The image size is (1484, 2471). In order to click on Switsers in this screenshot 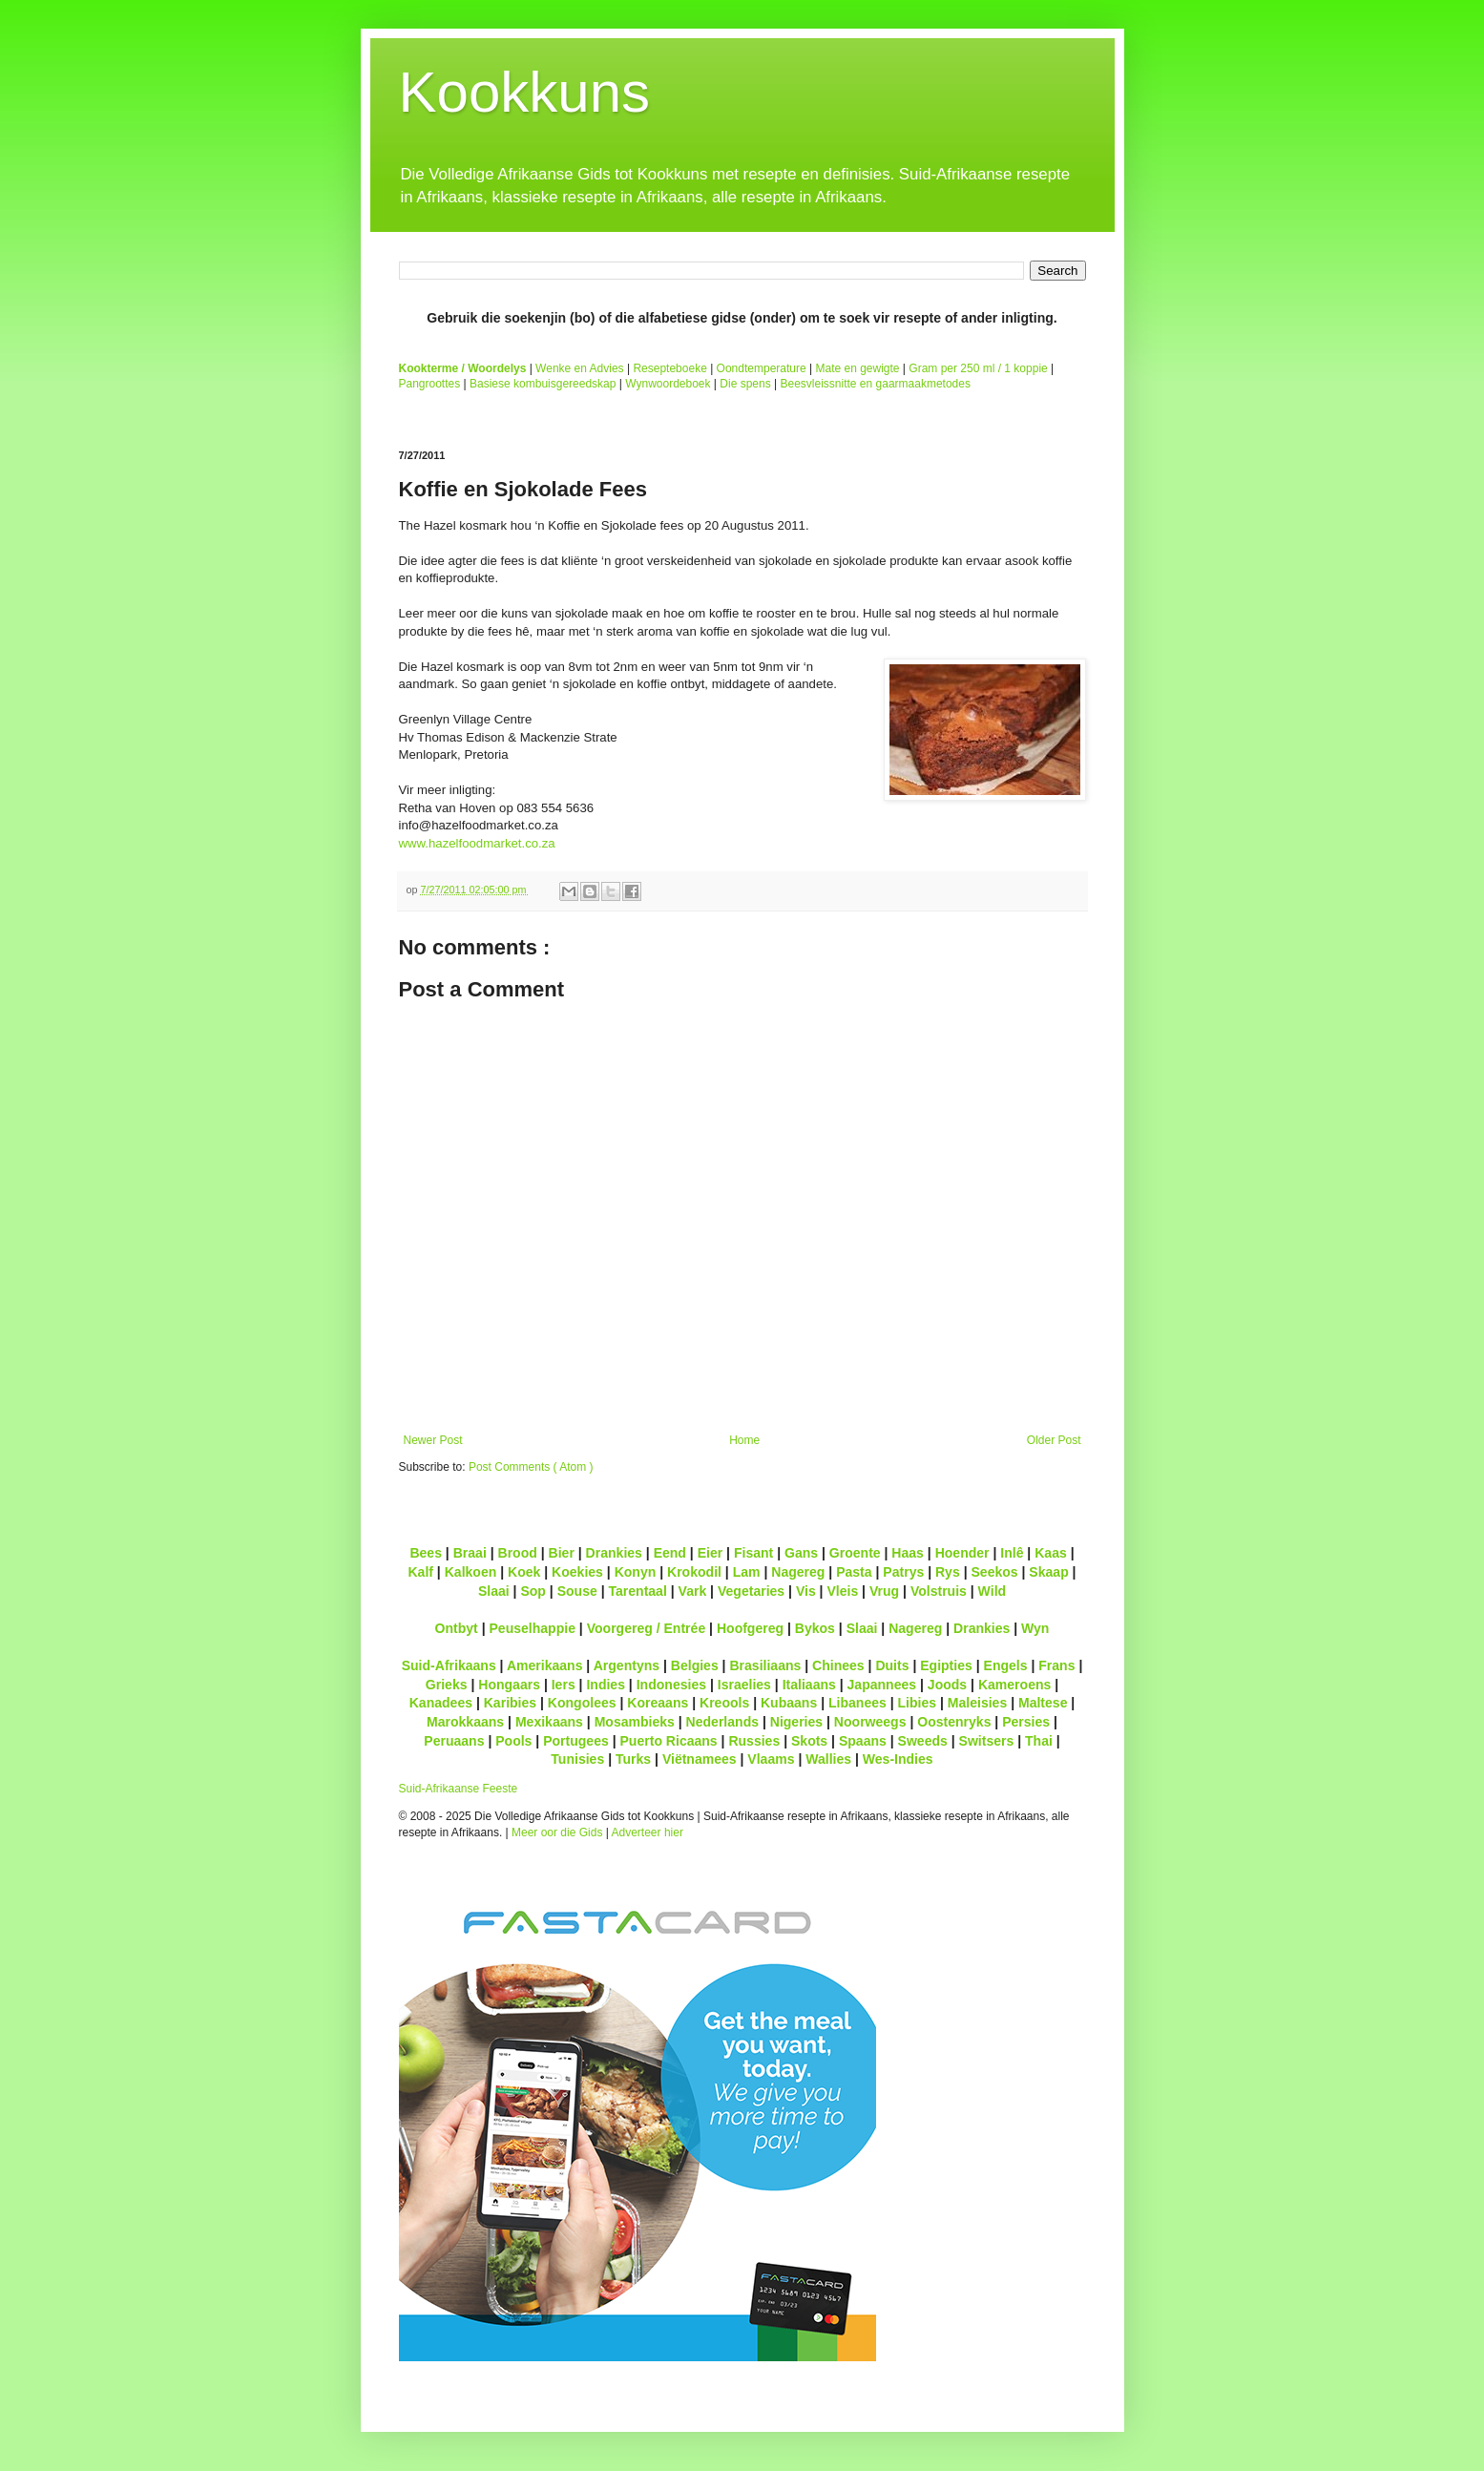, I will do `click(986, 1741)`.